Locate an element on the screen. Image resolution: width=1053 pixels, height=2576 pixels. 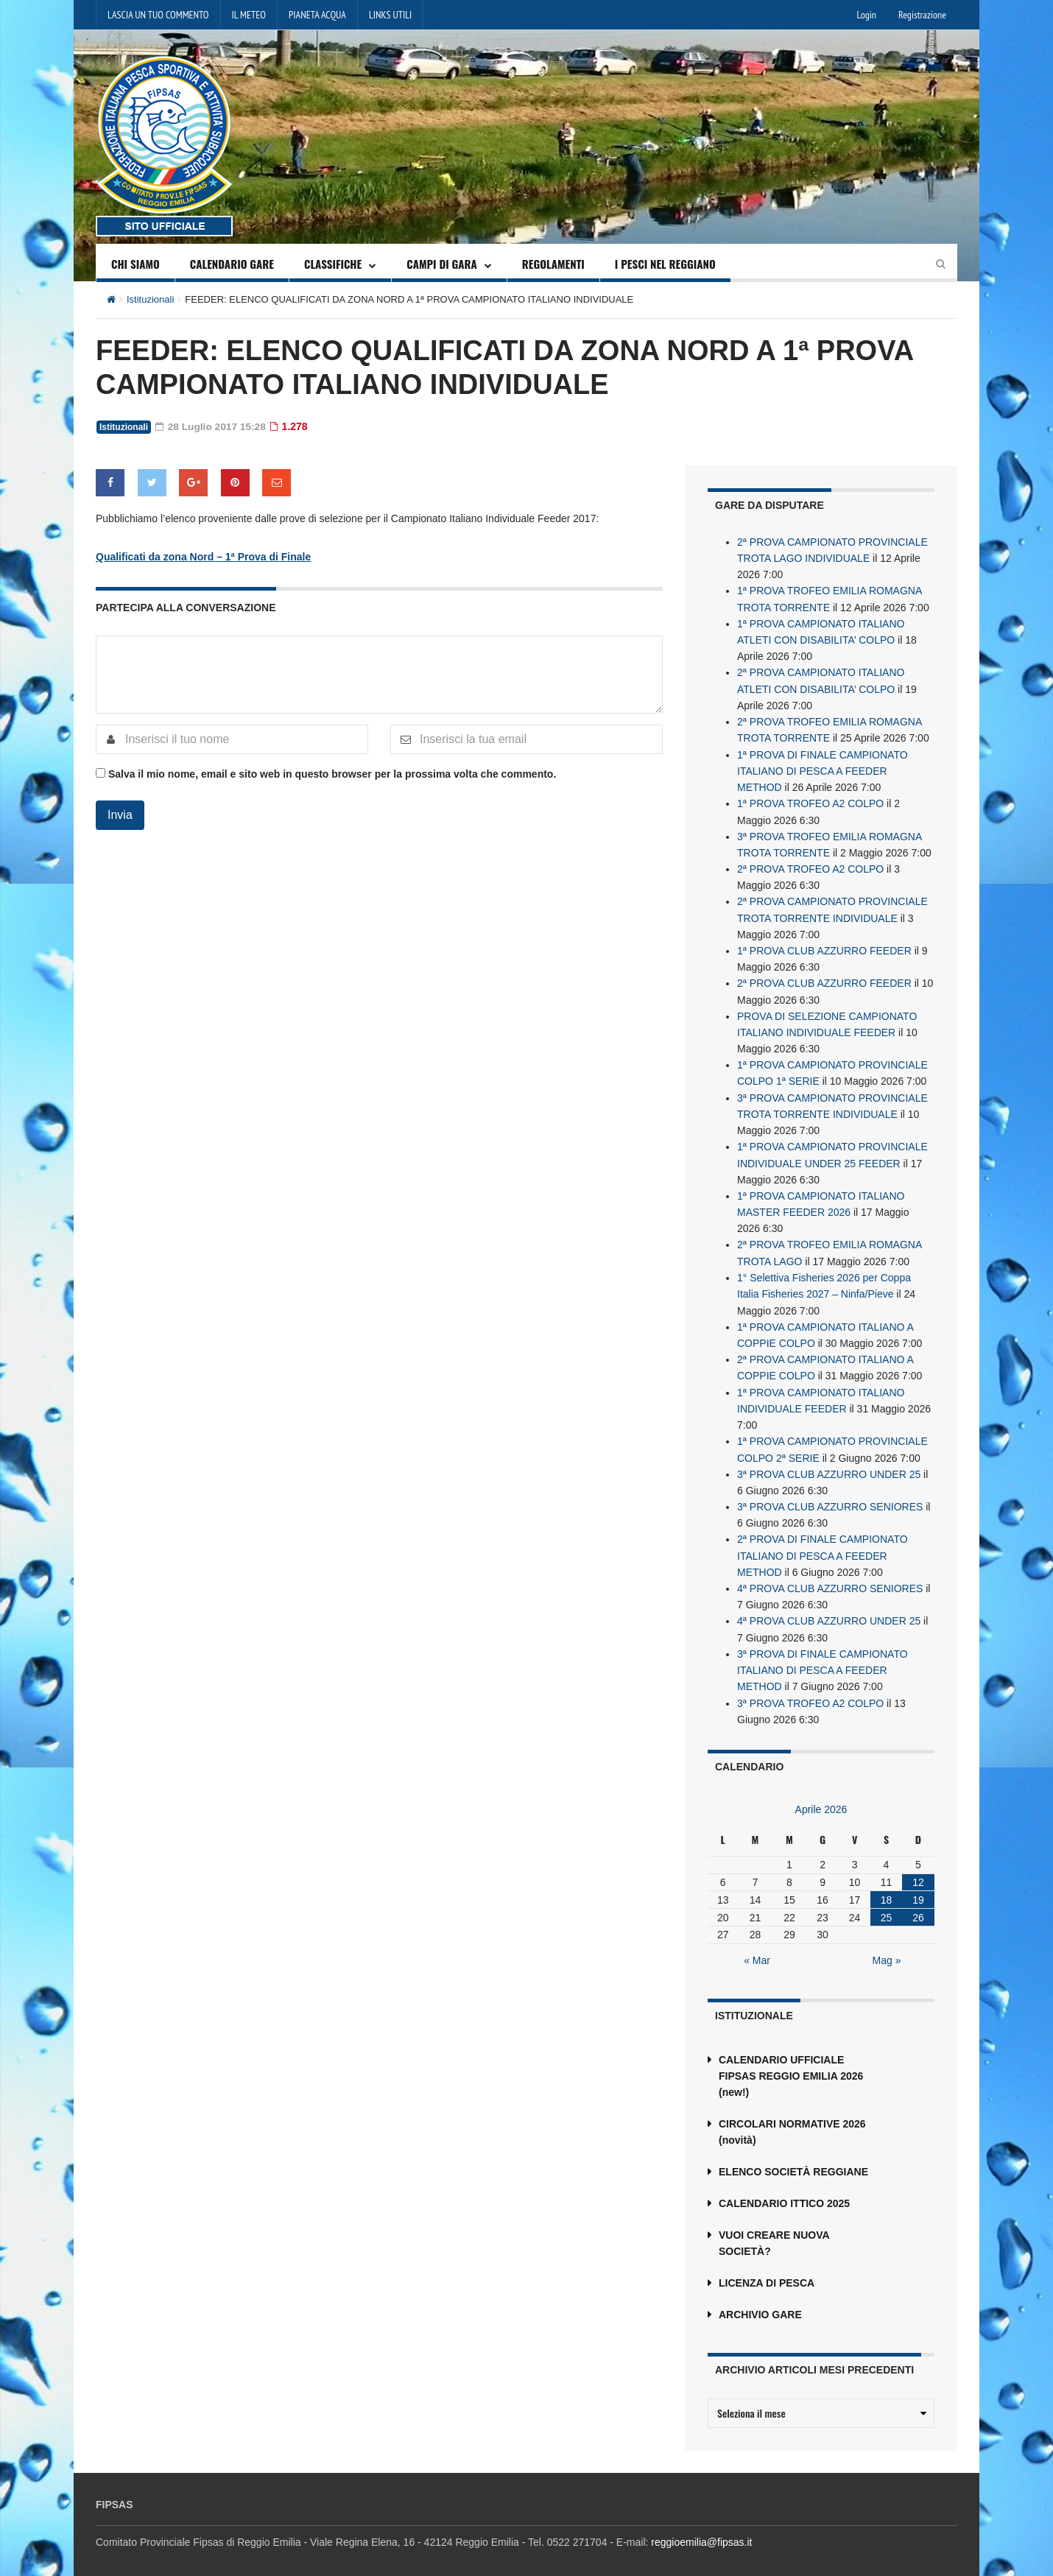
3ª PROVA DI FINALE CAMPIONATO ITALIANO DI PESCA A FEEDER METHOD is located at coordinates (822, 1659).